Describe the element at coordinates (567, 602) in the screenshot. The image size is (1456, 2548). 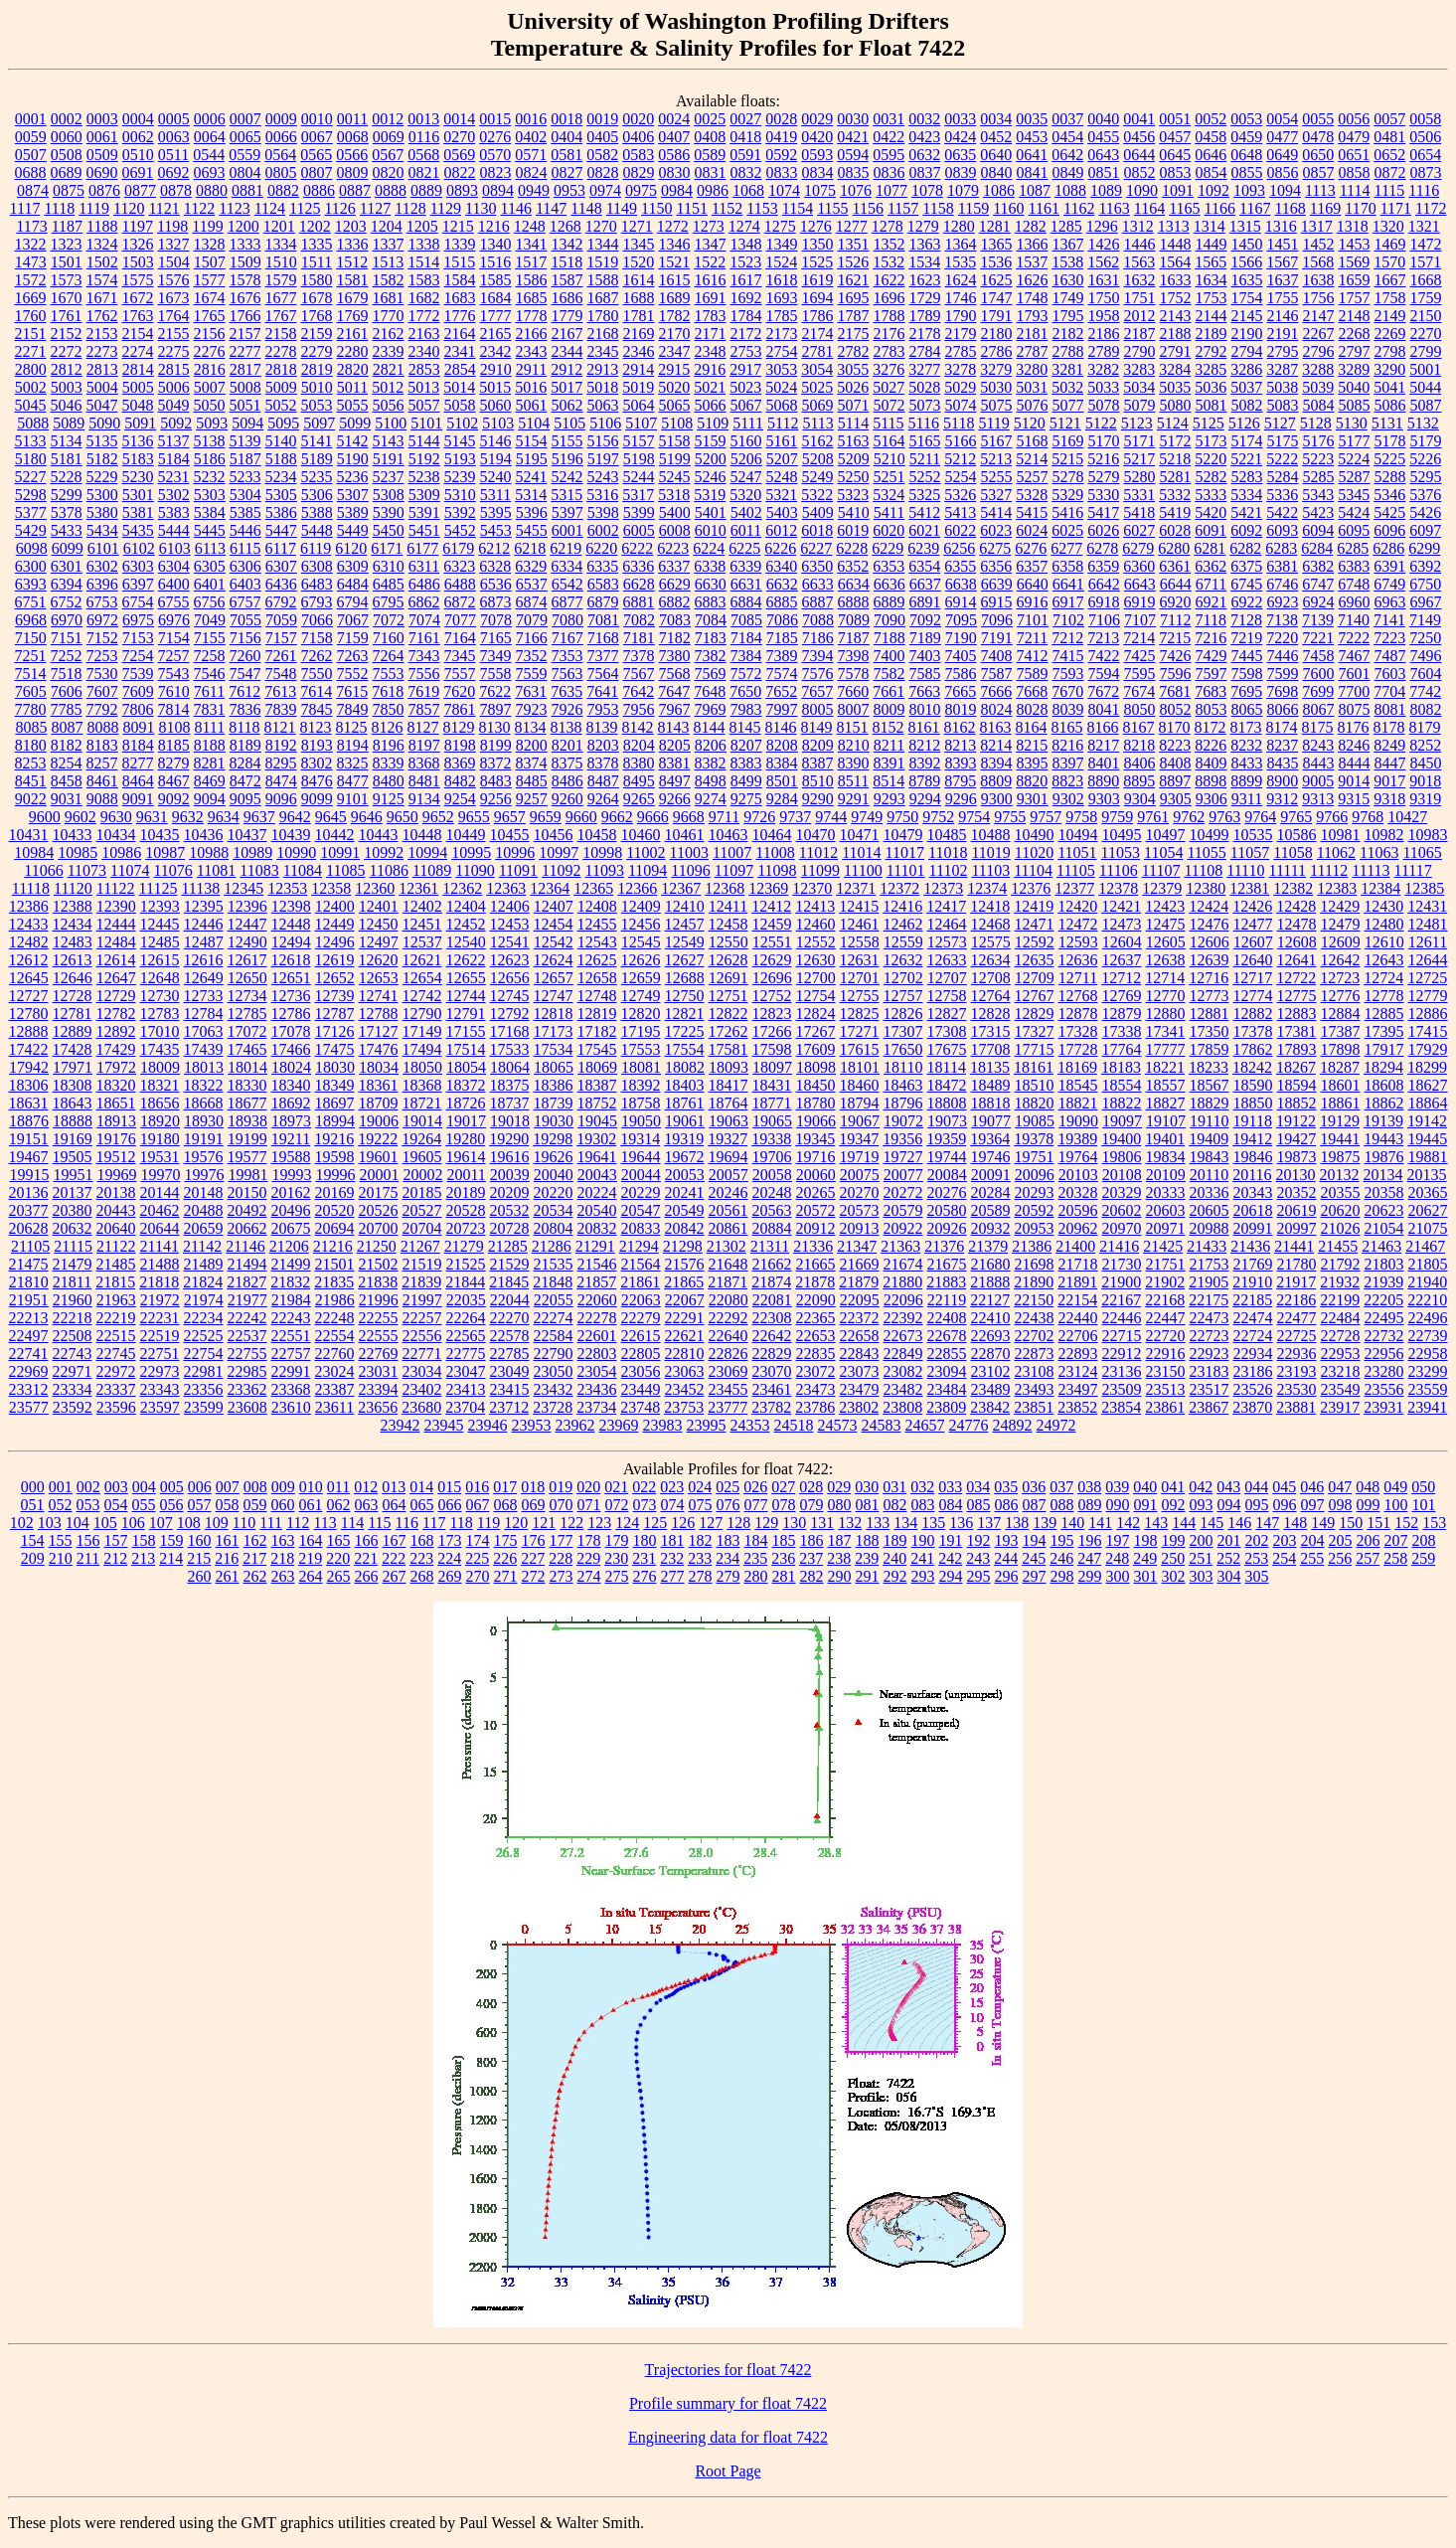
I see `6877` at that location.